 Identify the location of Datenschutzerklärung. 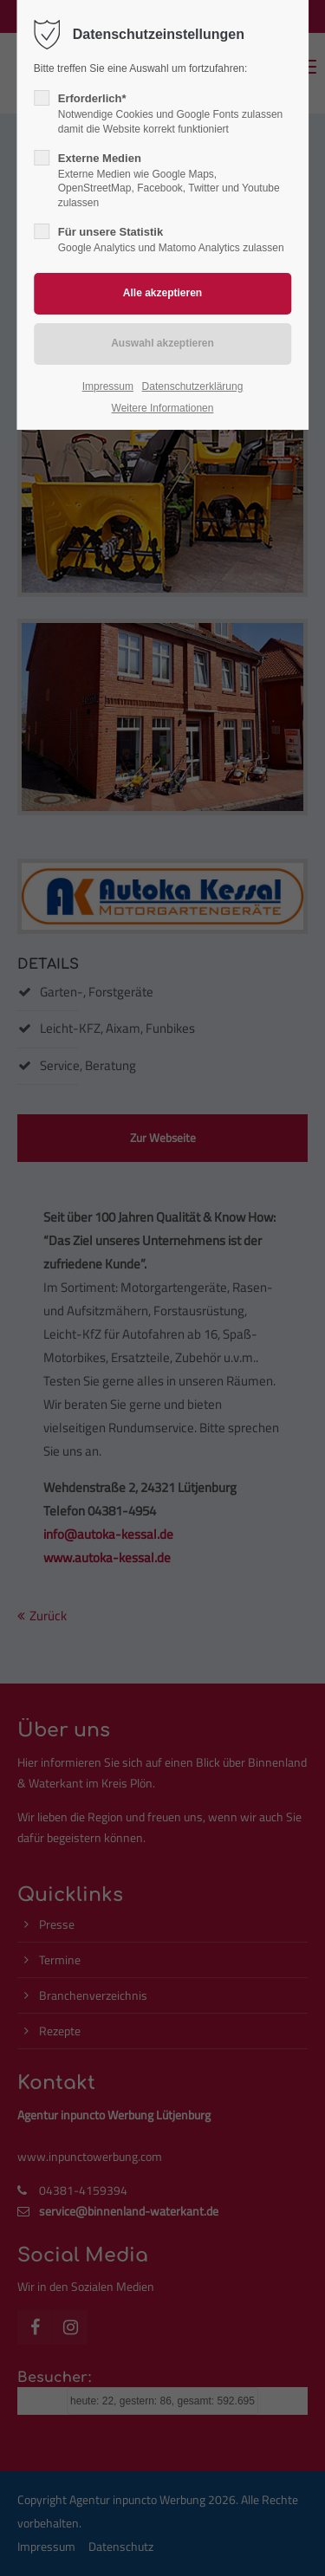
(193, 386).